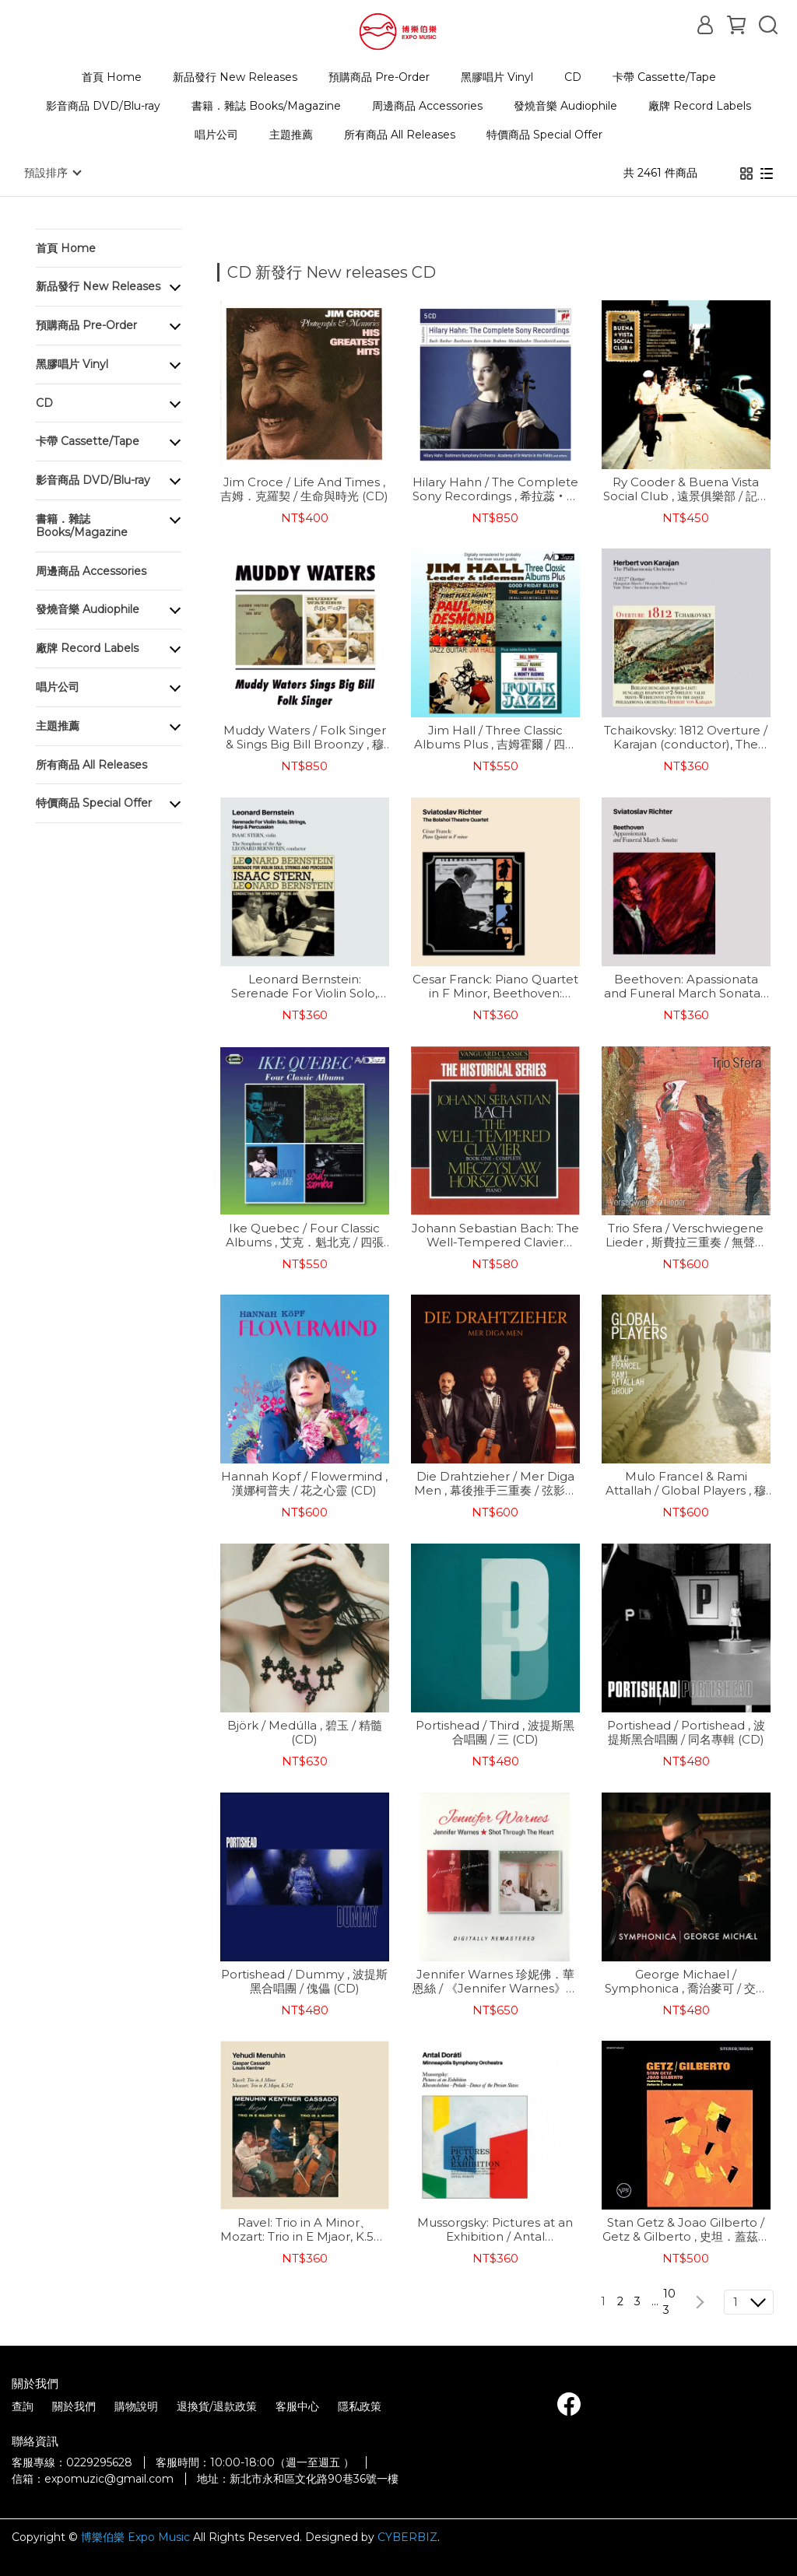 The height and width of the screenshot is (2576, 797). I want to click on 客服中心, so click(297, 2406).